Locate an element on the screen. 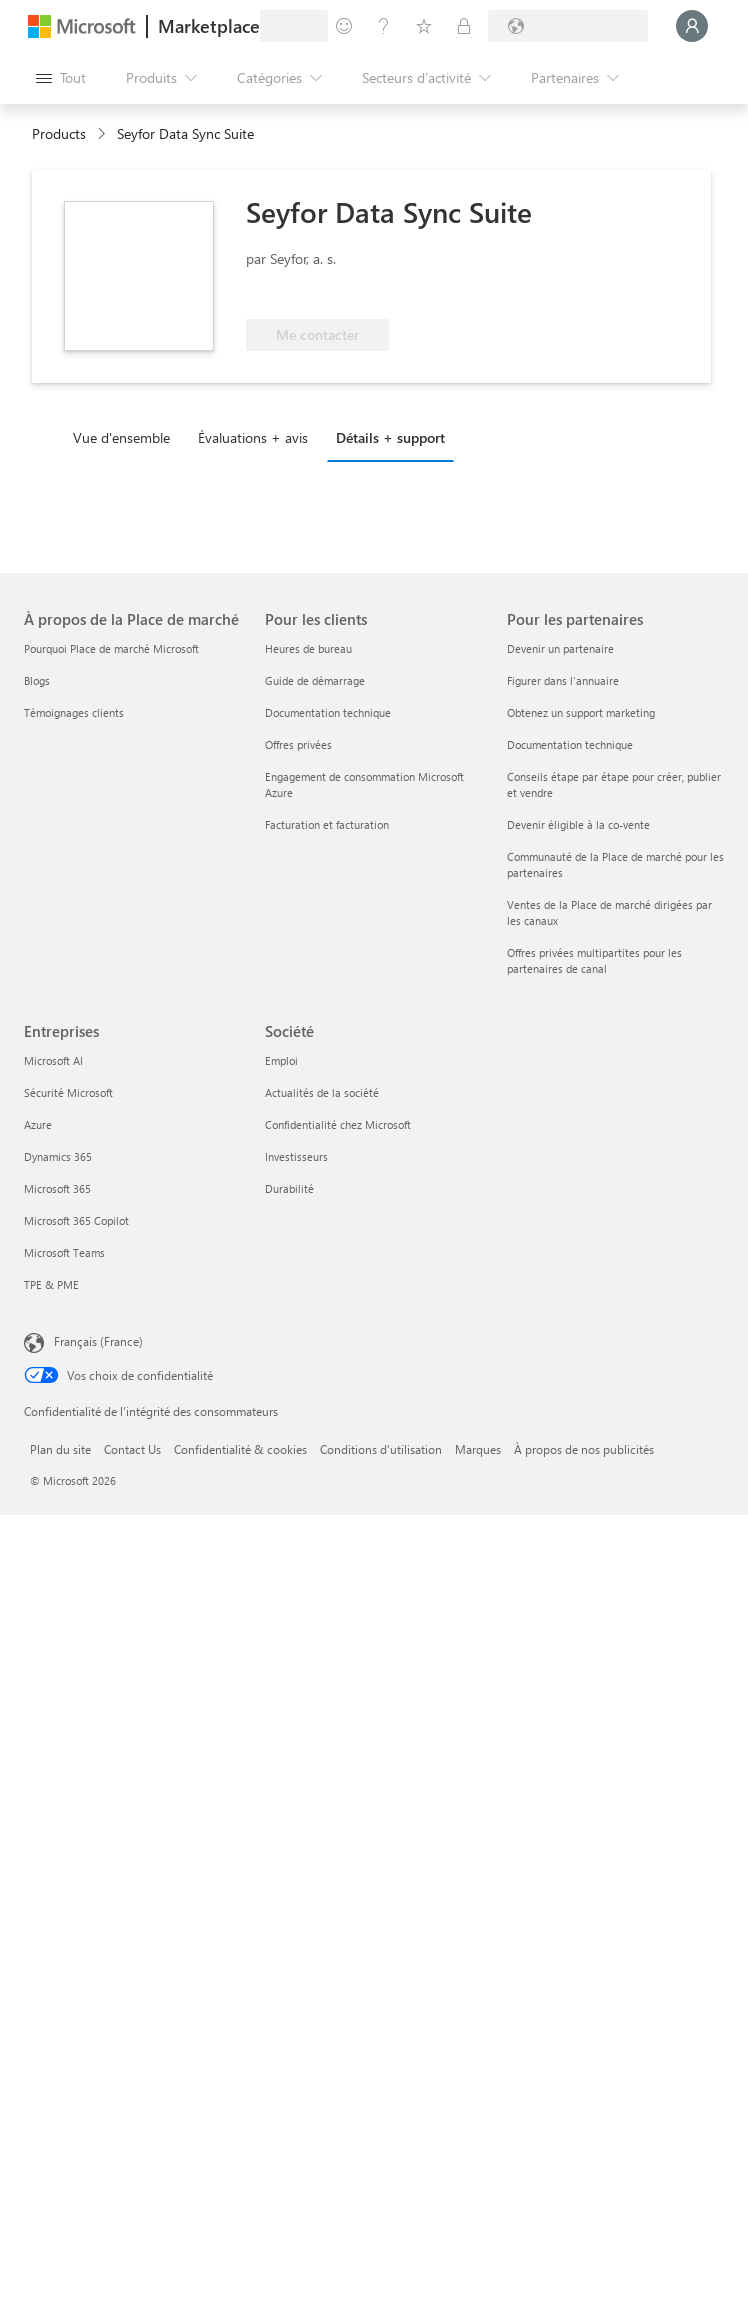  Dynamics 365 [Dynamics 365 Entreprises] is located at coordinates (58, 1156).